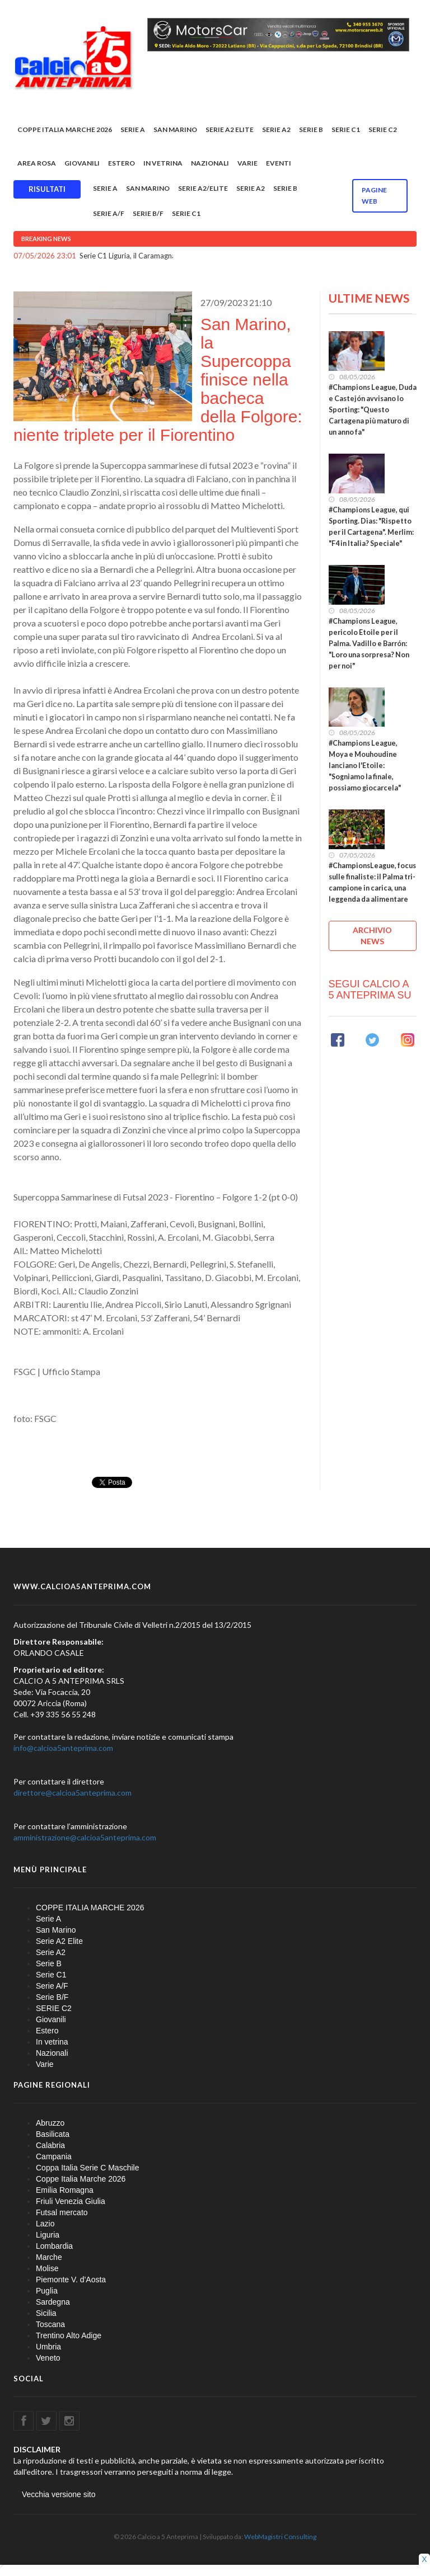  What do you see at coordinates (369, 643) in the screenshot?
I see `#Champions League, pericolo Etoile per il Palma. Vadillo e Barrón: "Loro una sorpresa? Non per noi"` at bounding box center [369, 643].